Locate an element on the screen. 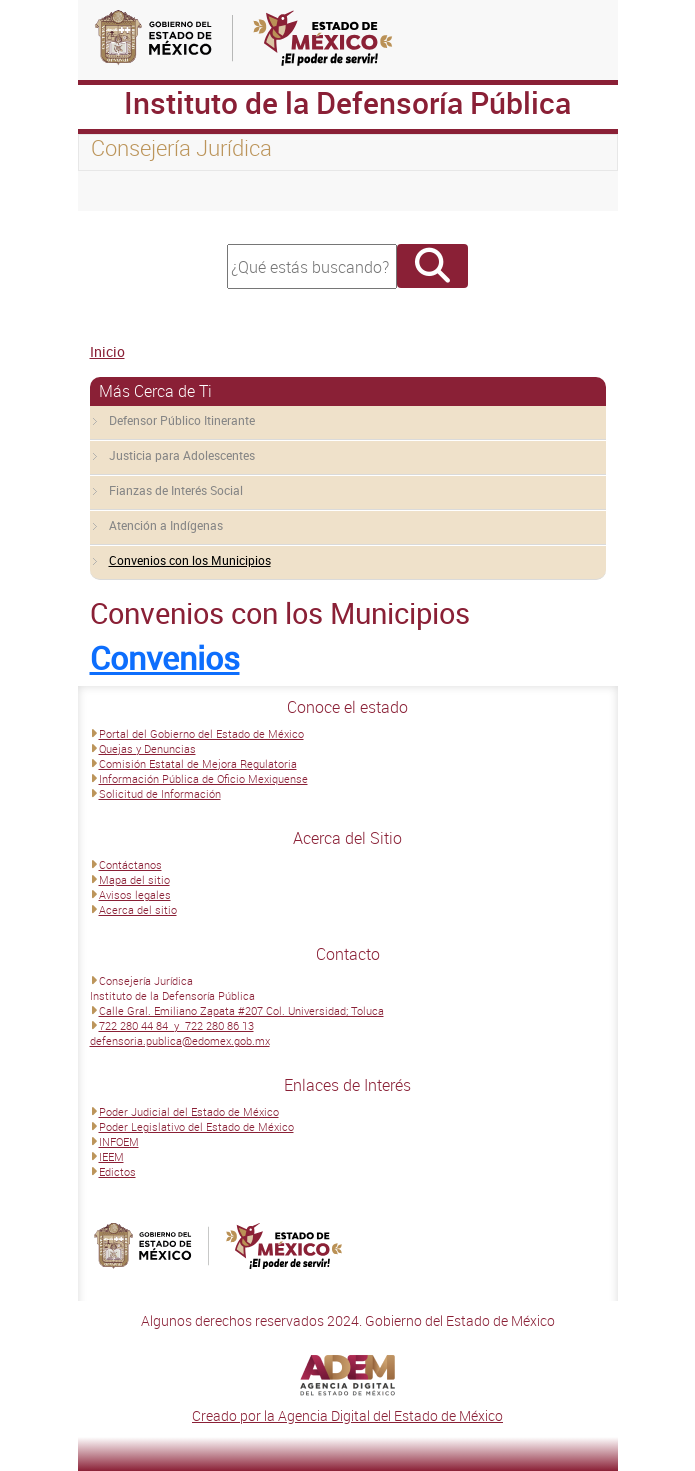 The height and width of the screenshot is (1471, 695). Atención a Indígenas is located at coordinates (166, 525).